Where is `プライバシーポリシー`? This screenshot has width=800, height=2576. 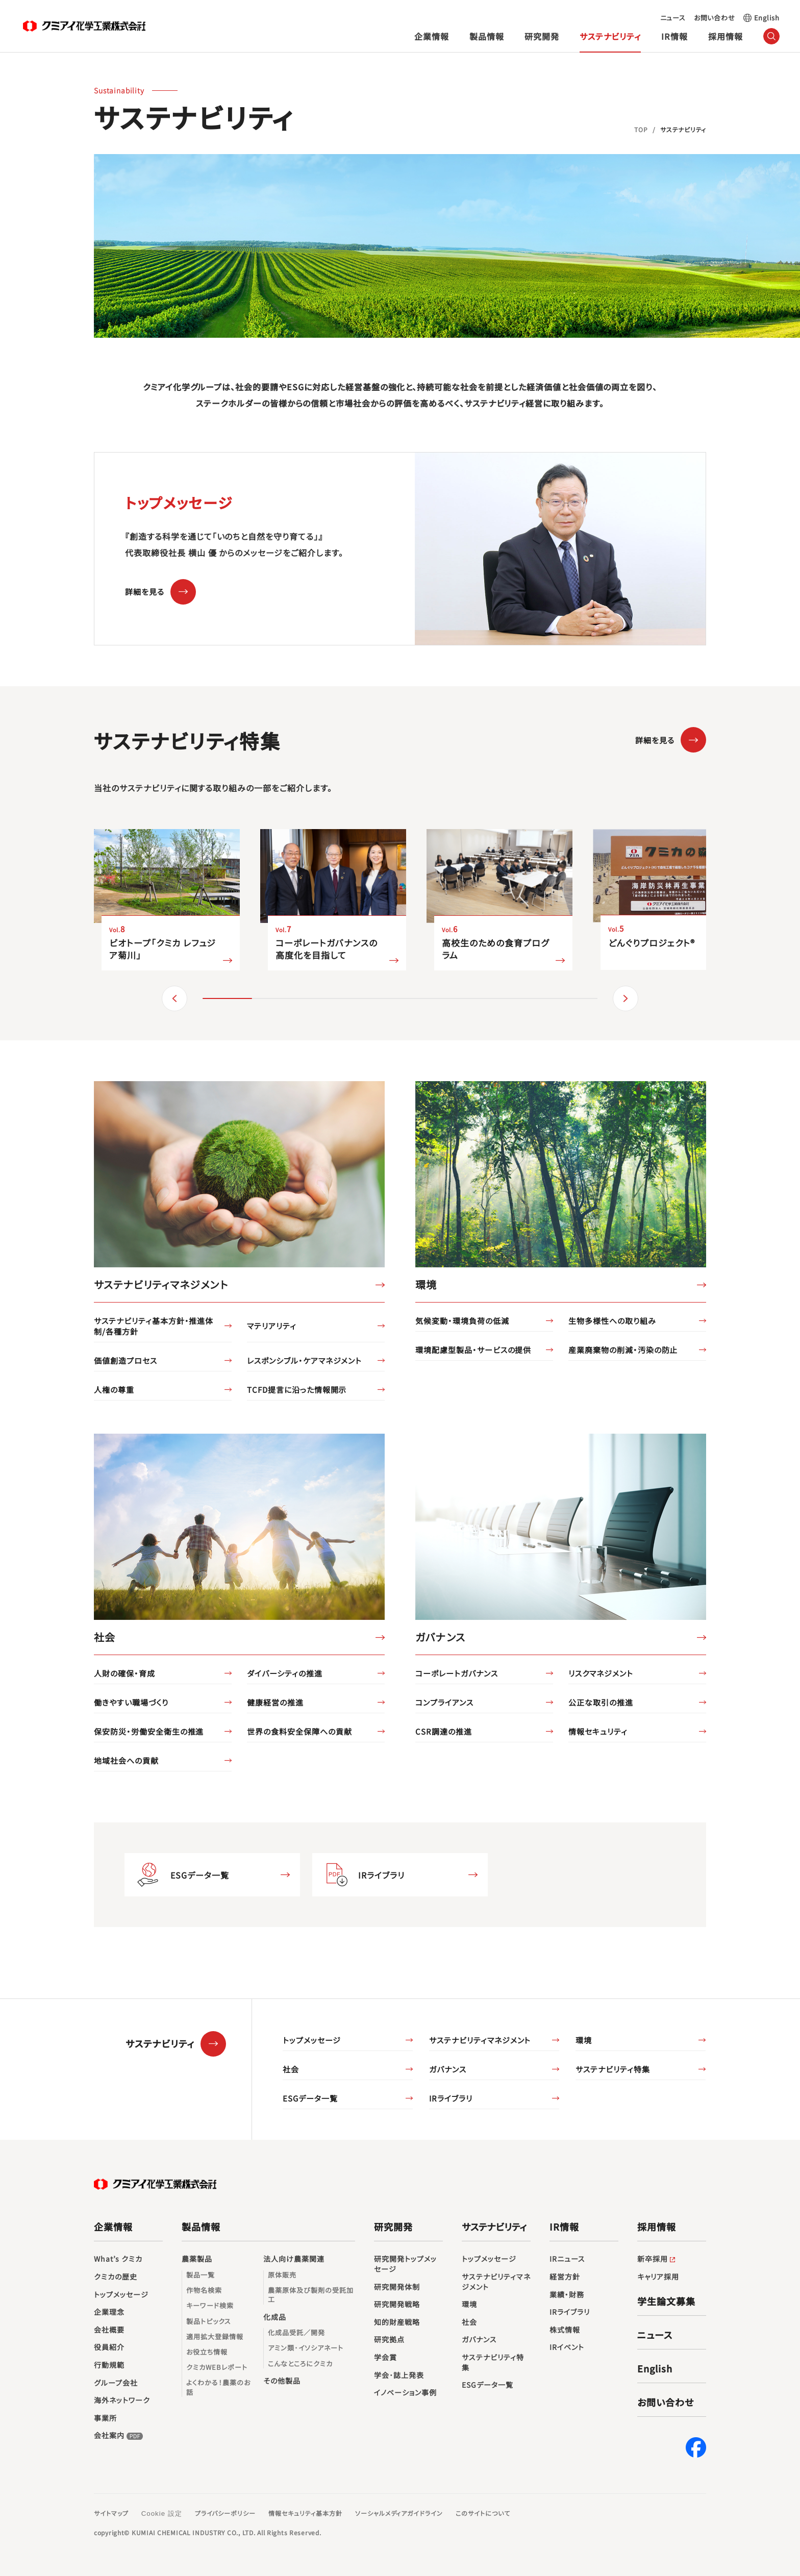 プライバシーポリシー is located at coordinates (225, 2513).